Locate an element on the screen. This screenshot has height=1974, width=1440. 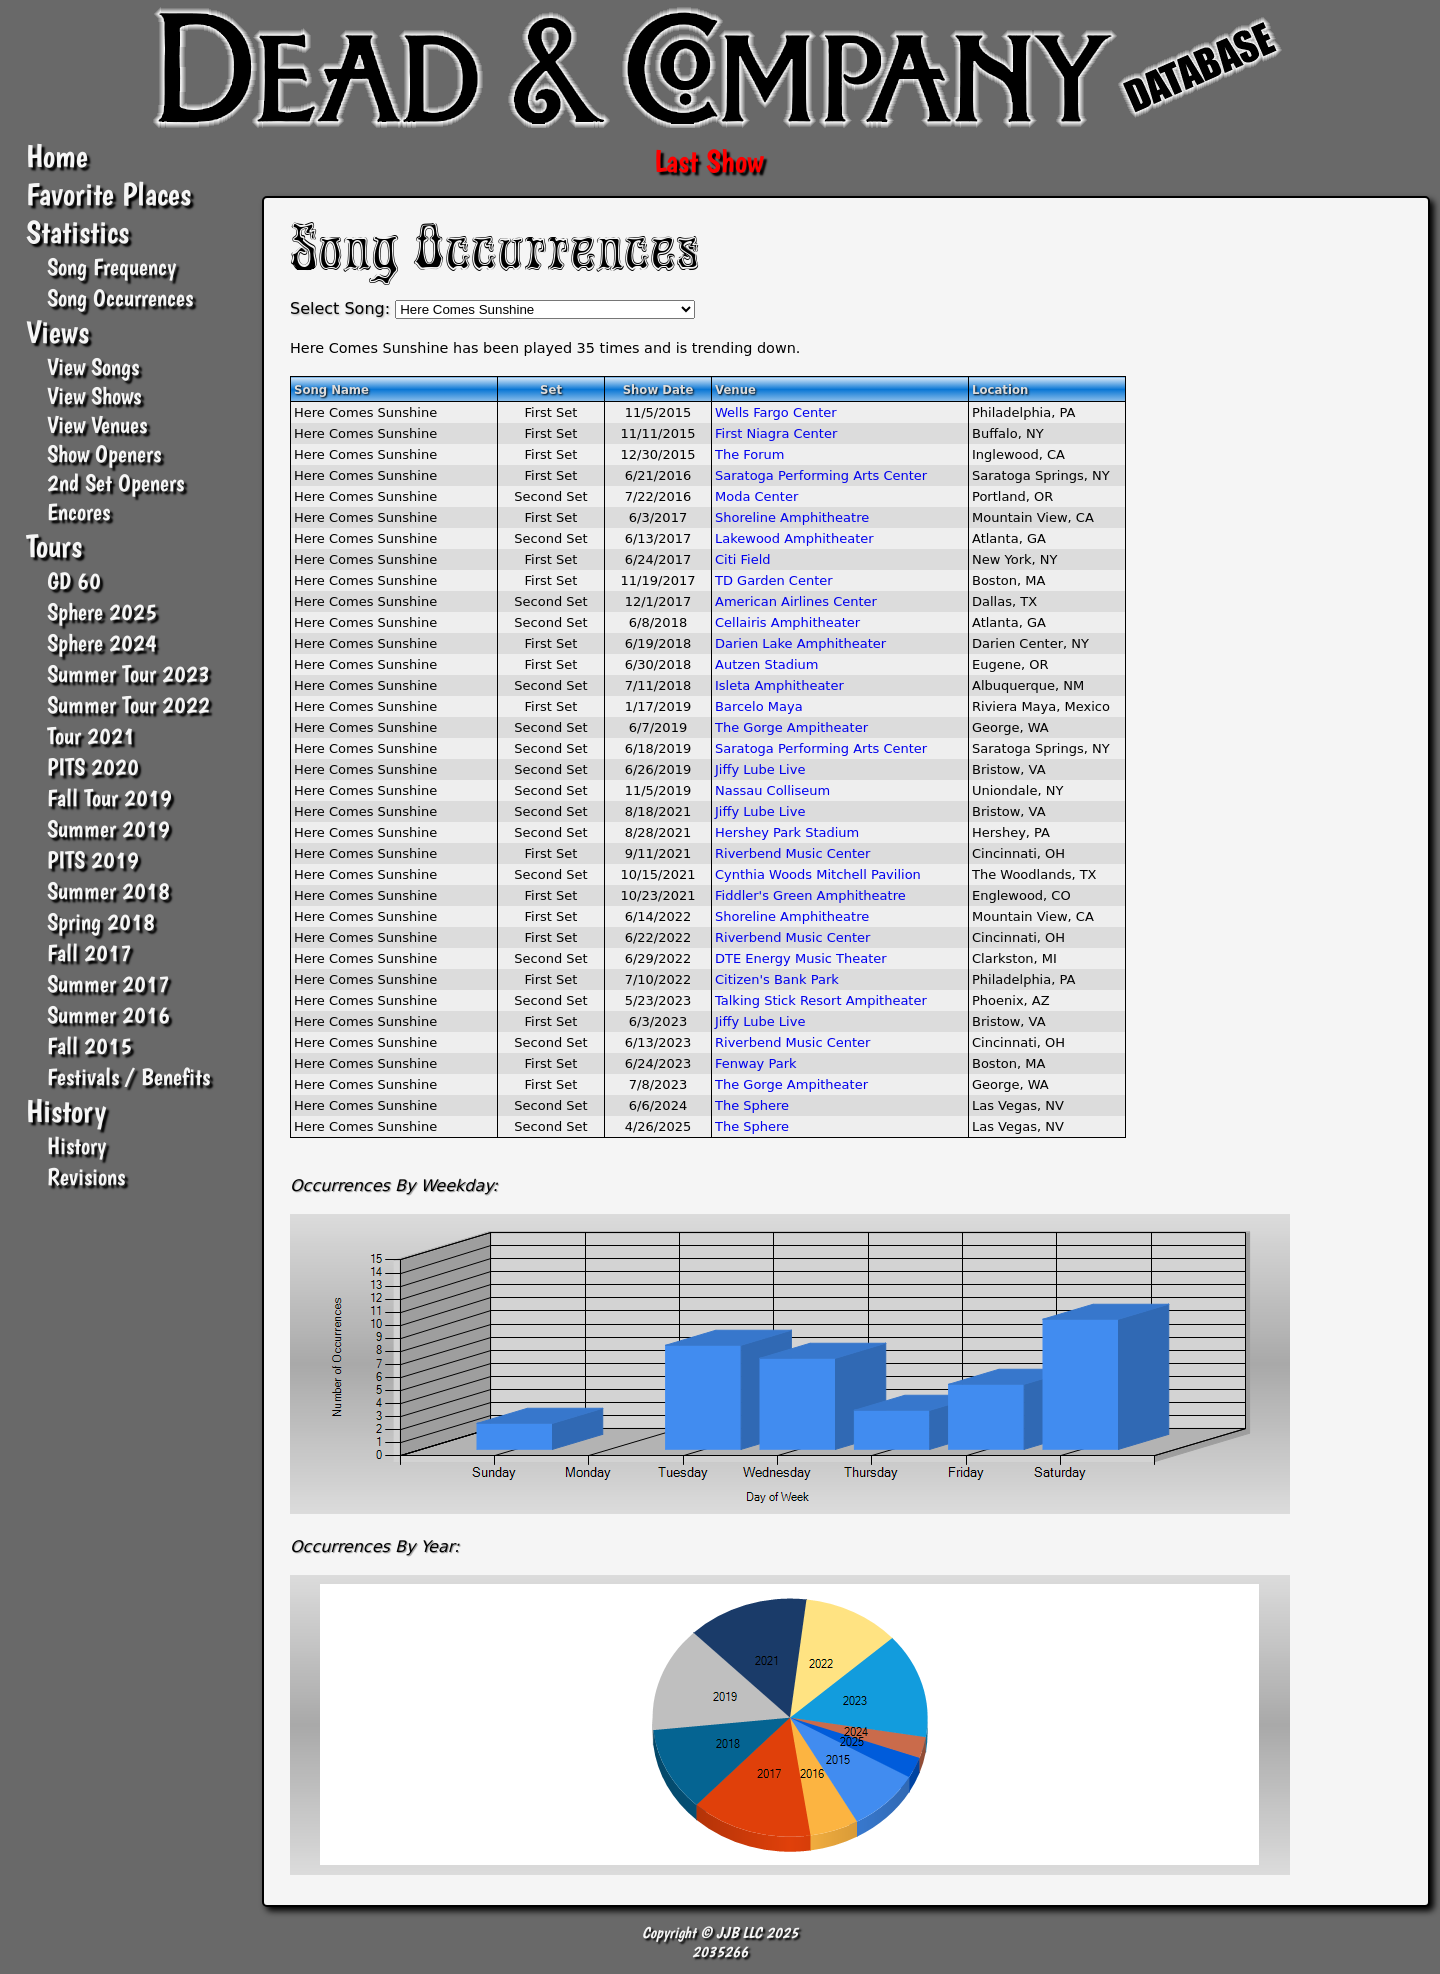
Last Show is located at coordinates (709, 161).